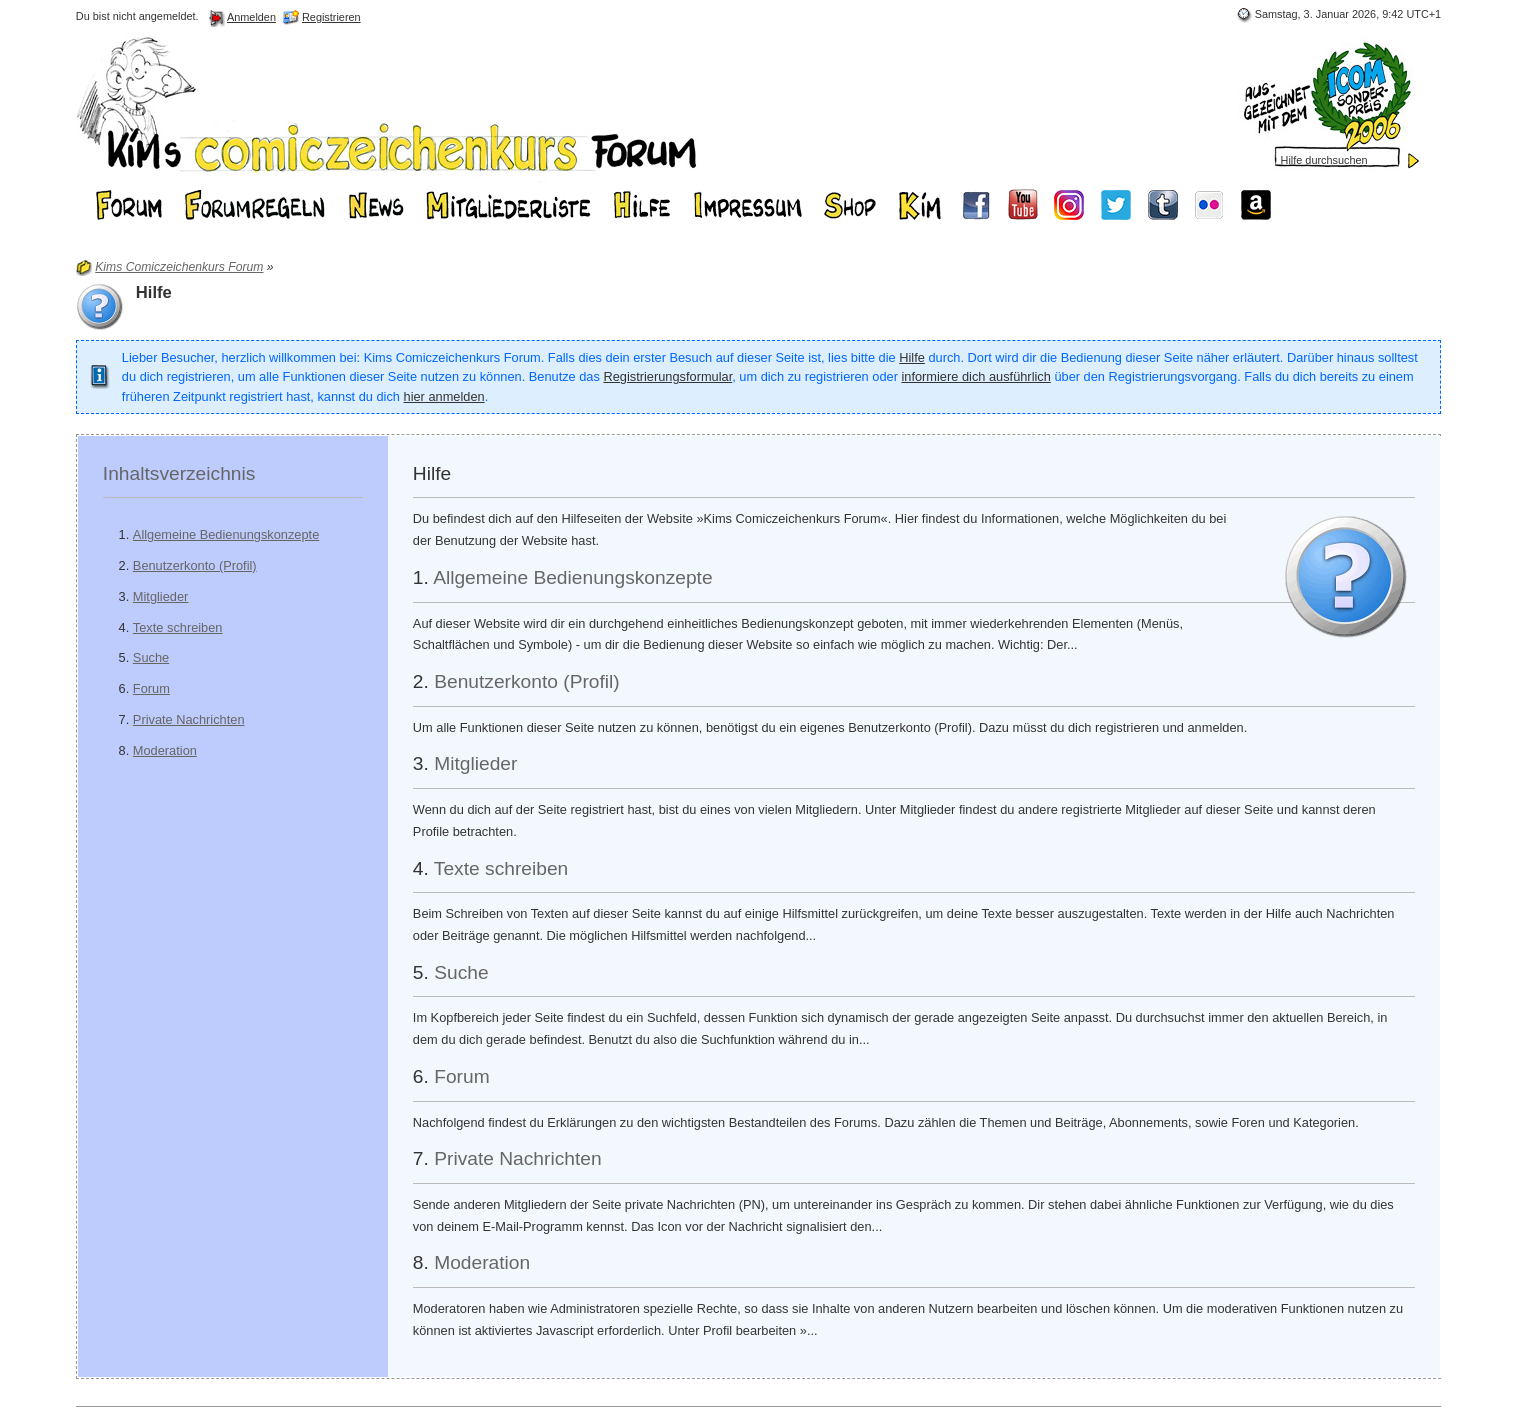  Describe the element at coordinates (975, 376) in the screenshot. I see `informiere dich ausführlich` at that location.